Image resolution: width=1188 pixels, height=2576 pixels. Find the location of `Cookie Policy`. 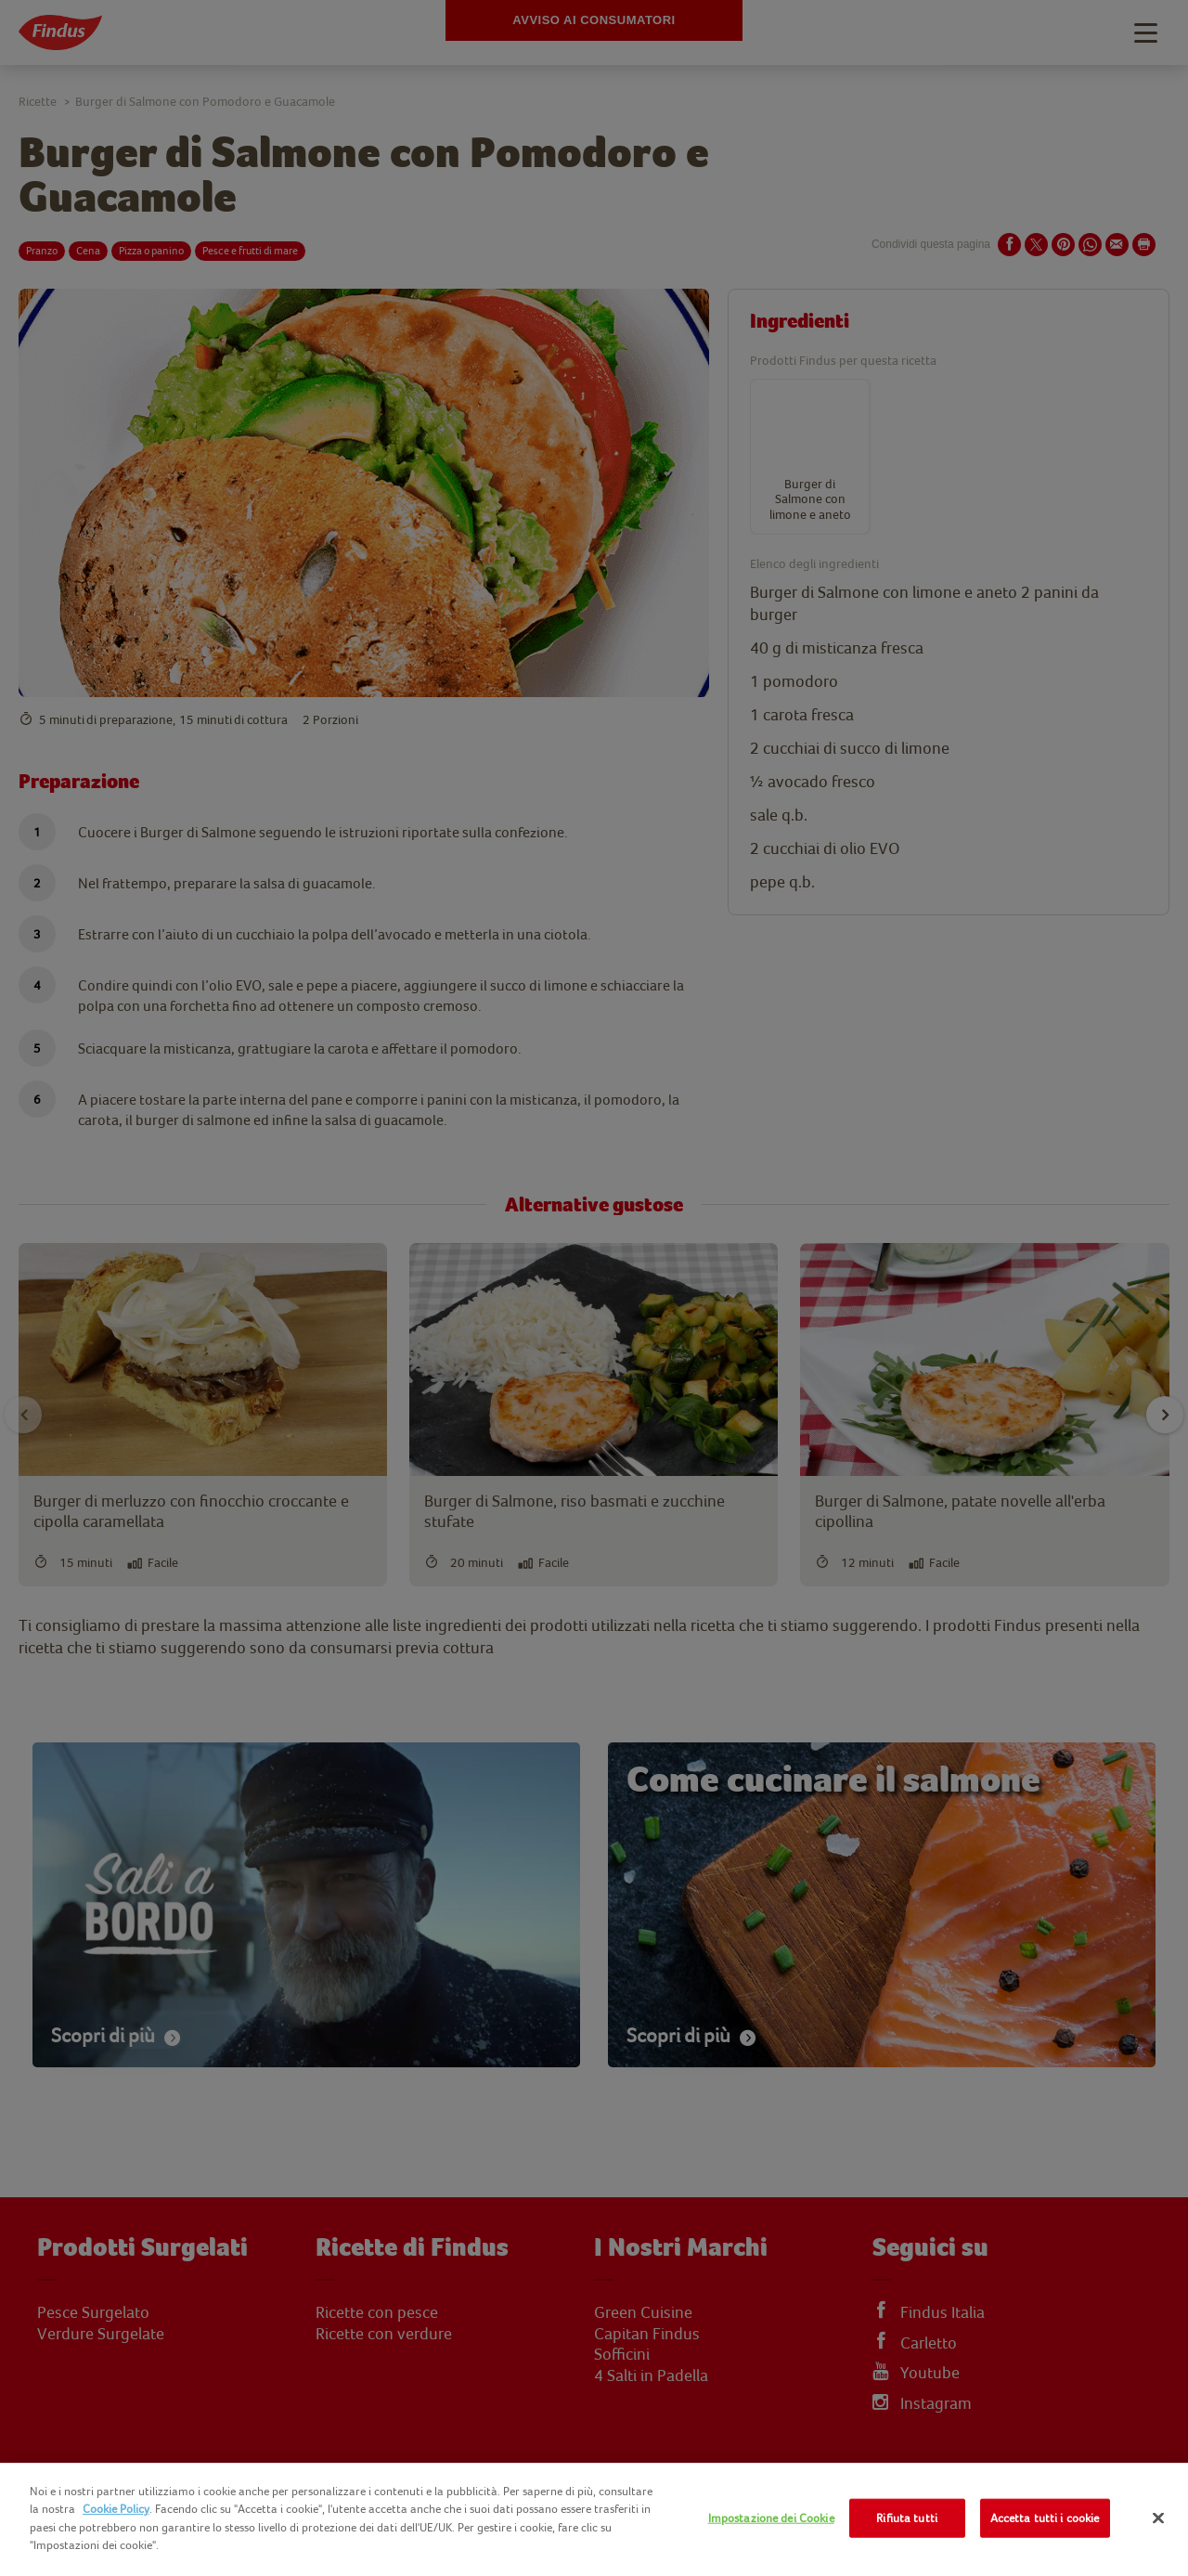

Cookie Policy is located at coordinates (116, 2509).